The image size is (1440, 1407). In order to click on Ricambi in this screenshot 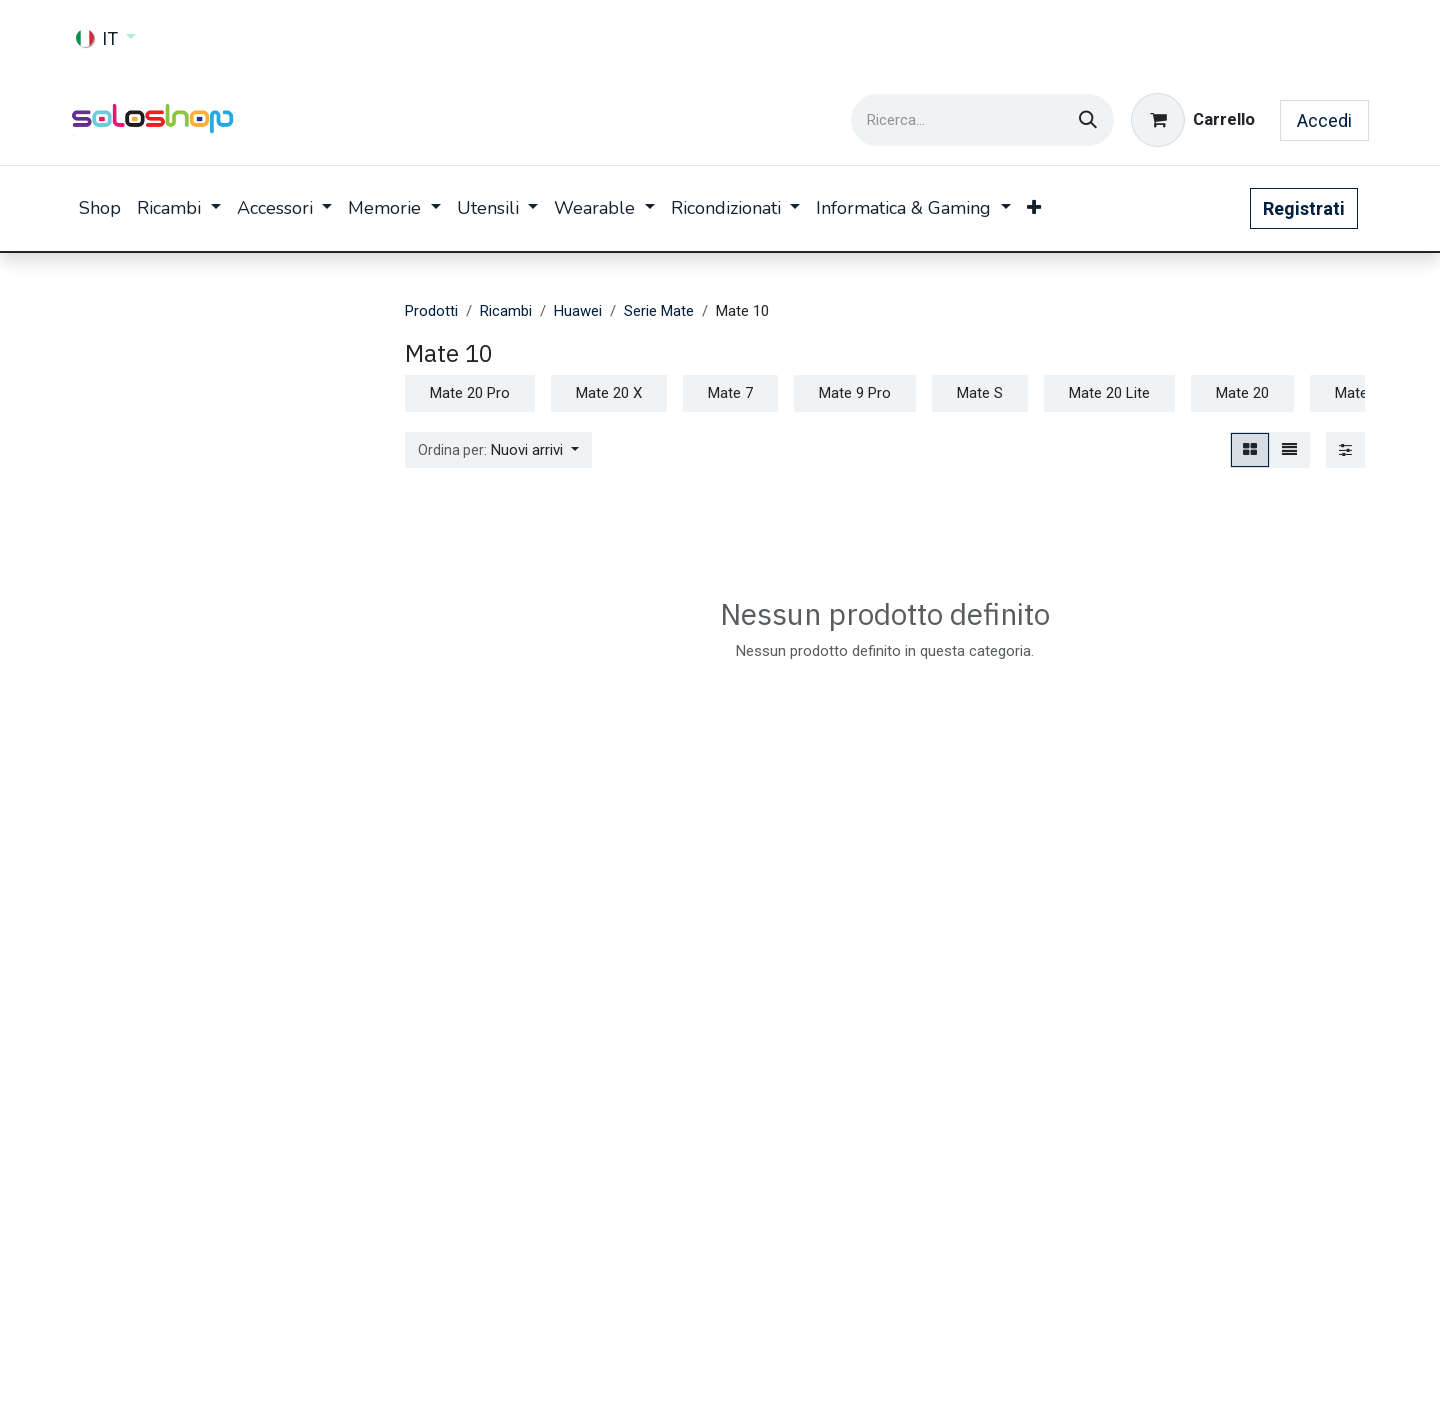, I will do `click(506, 311)`.